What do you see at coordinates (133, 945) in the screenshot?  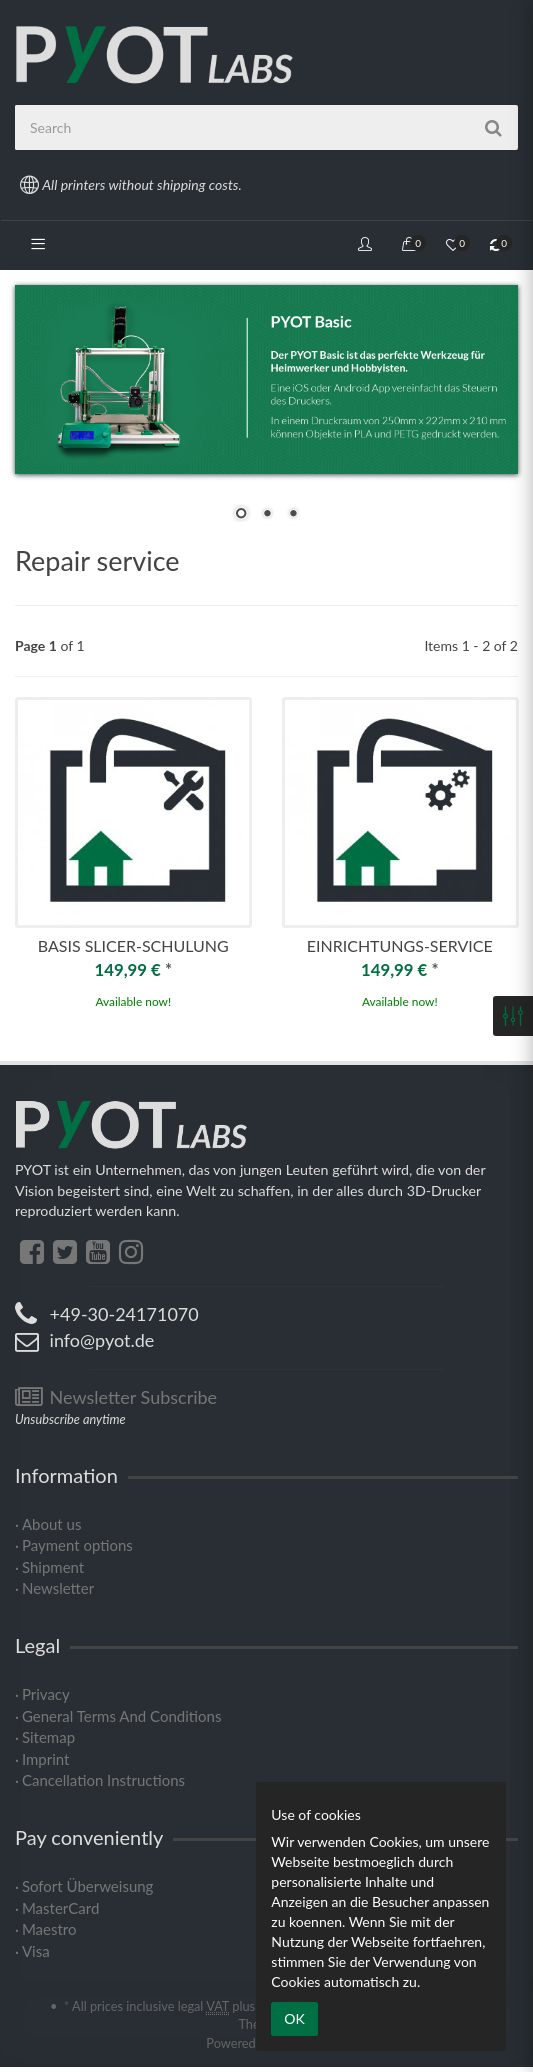 I see `Basis Slicer-Schulung` at bounding box center [133, 945].